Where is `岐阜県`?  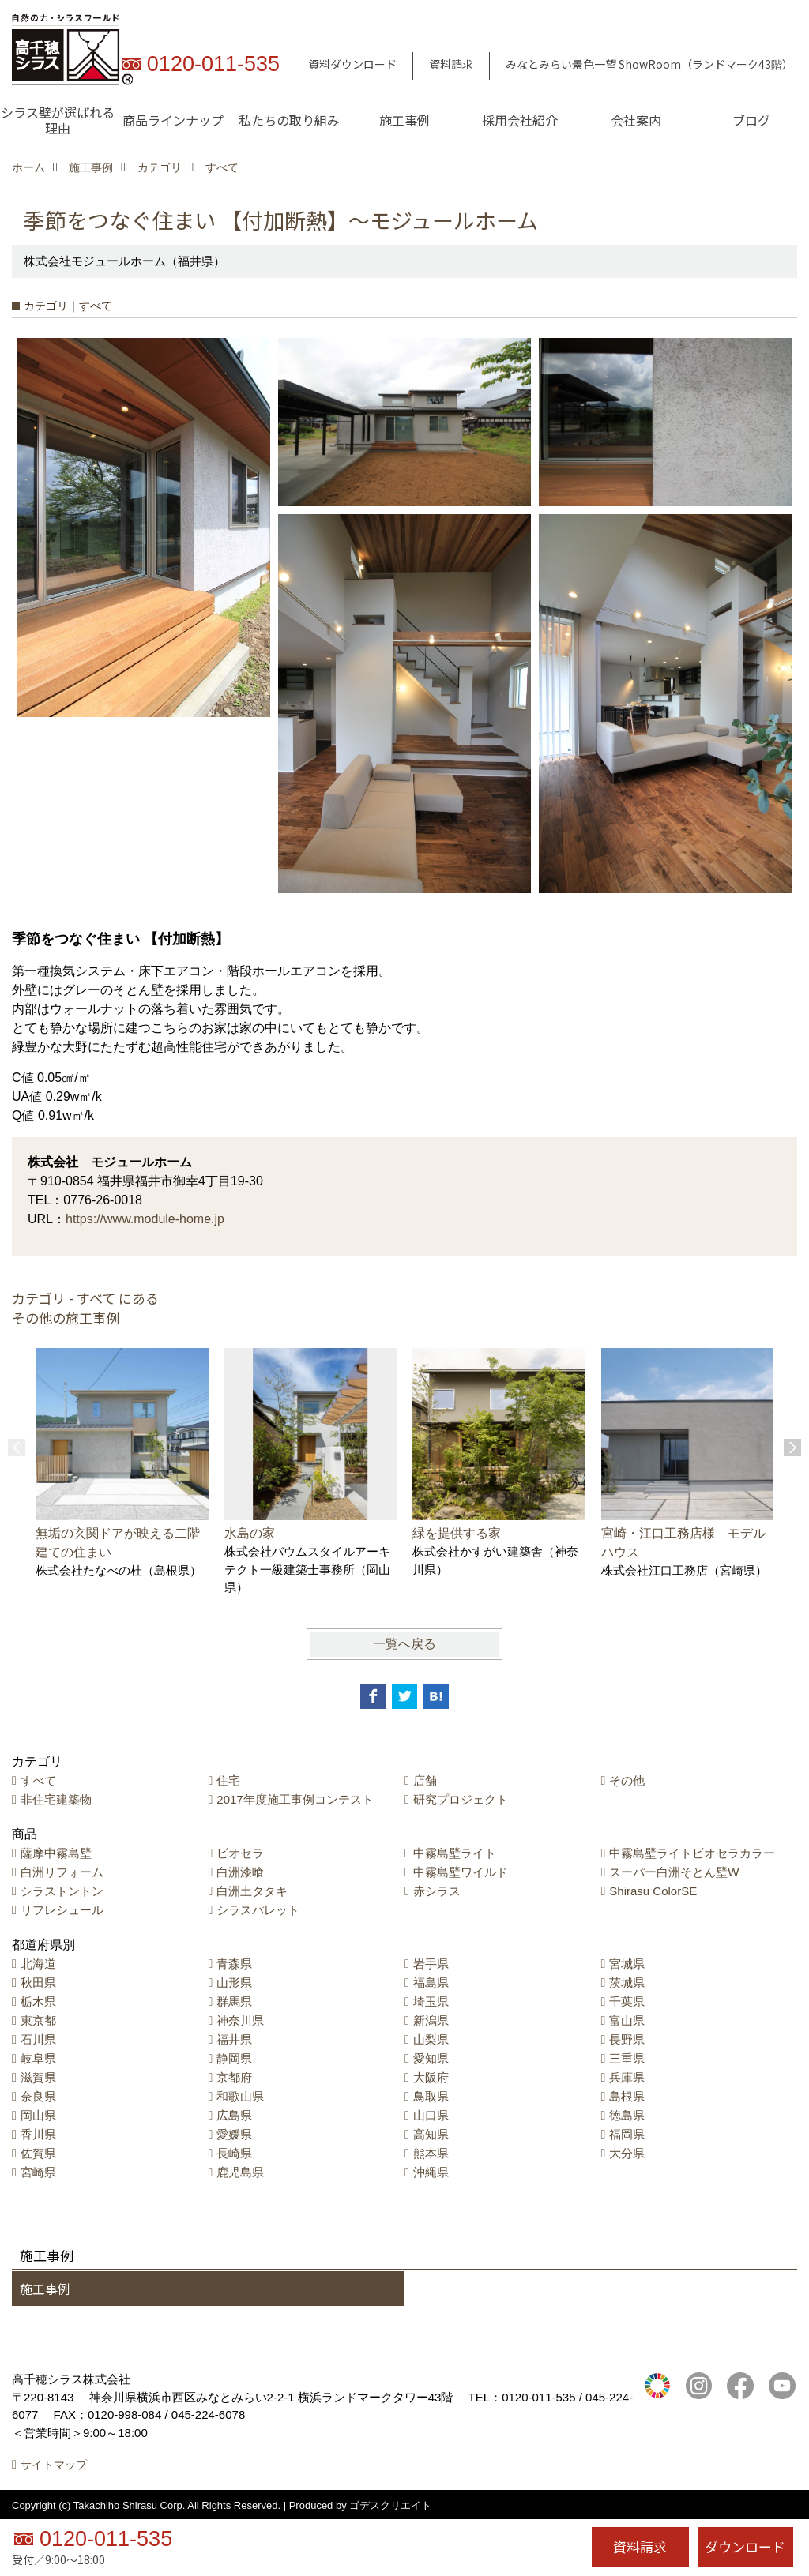 岐阜県 is located at coordinates (38, 2058).